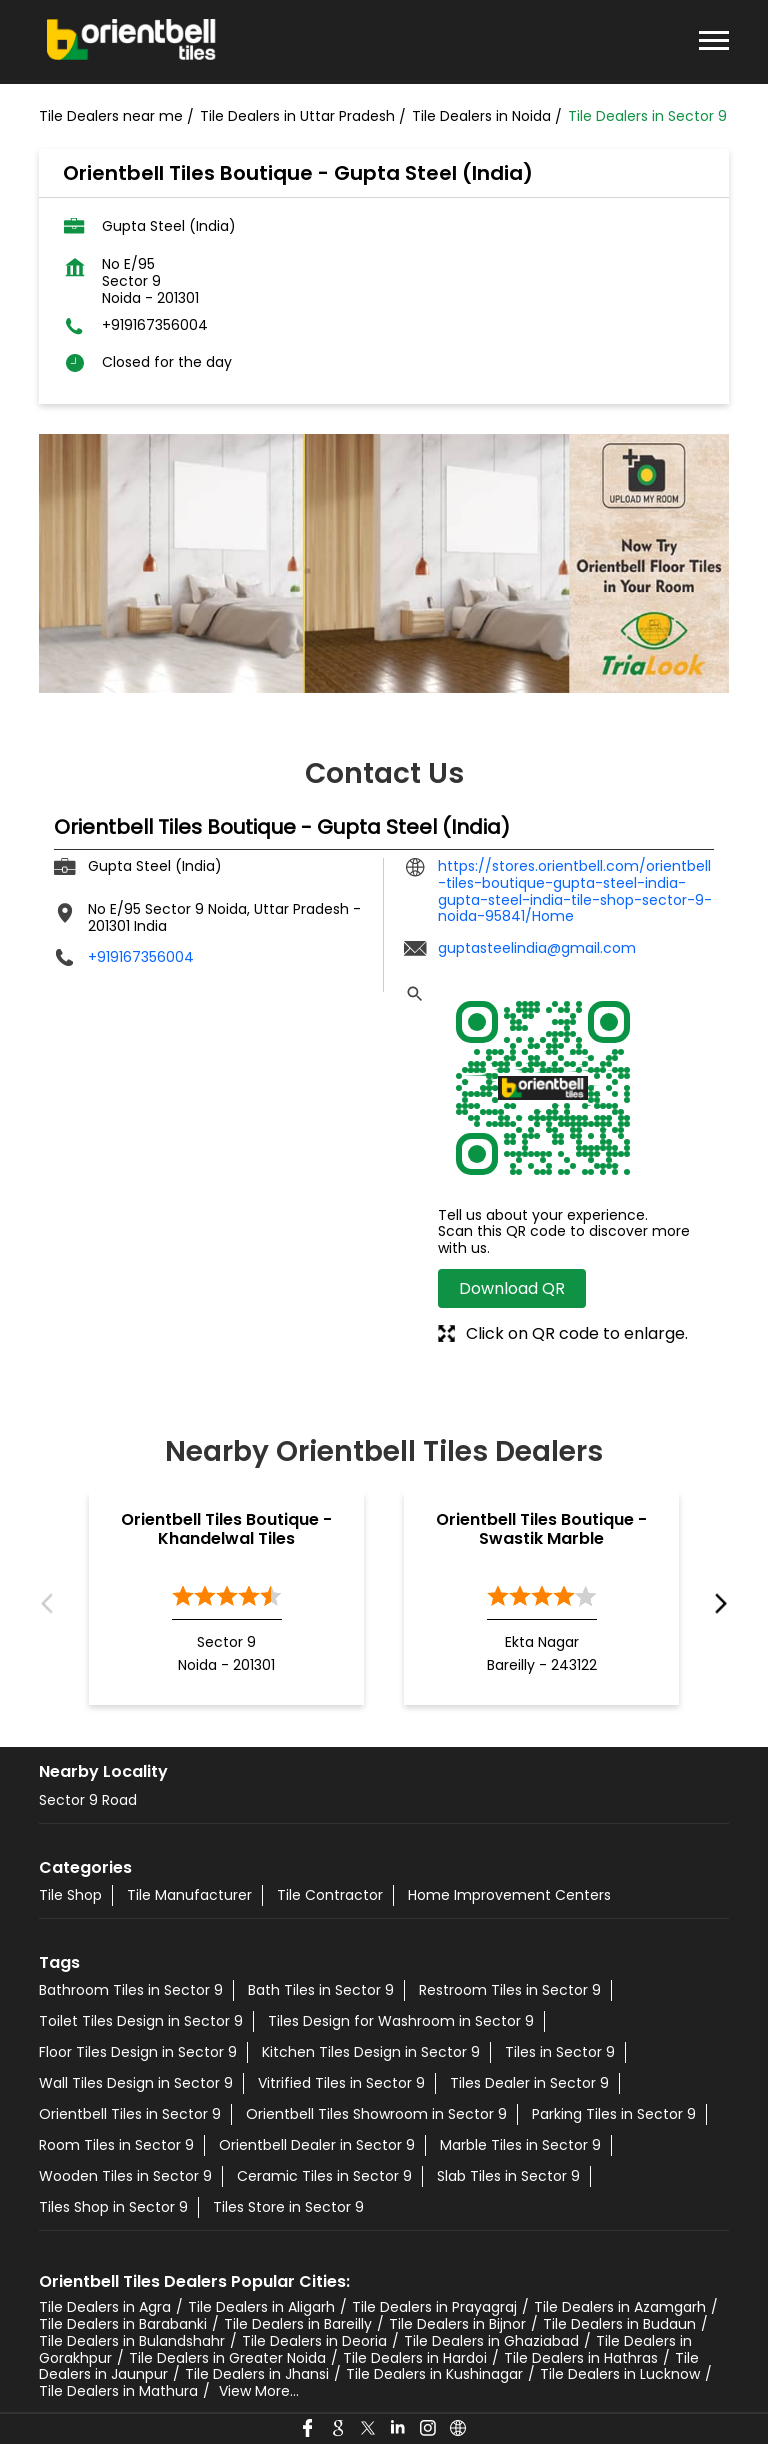 This screenshot has width=768, height=2444. What do you see at coordinates (257, 2374) in the screenshot?
I see `Tile Dealers in Jhansi` at bounding box center [257, 2374].